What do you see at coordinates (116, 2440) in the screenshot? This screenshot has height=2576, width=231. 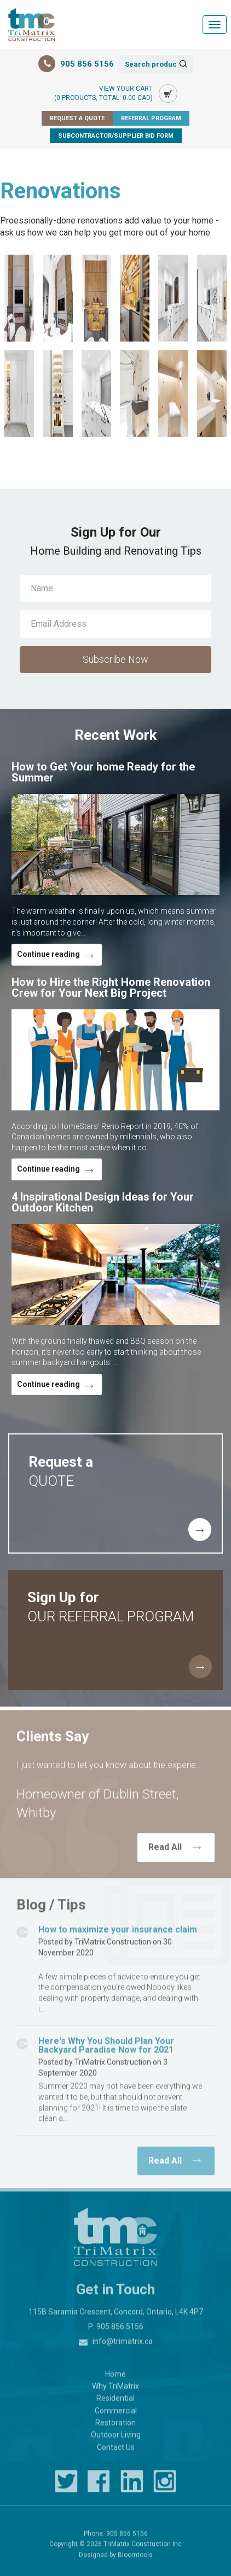 I see `Outdoor Living` at bounding box center [116, 2440].